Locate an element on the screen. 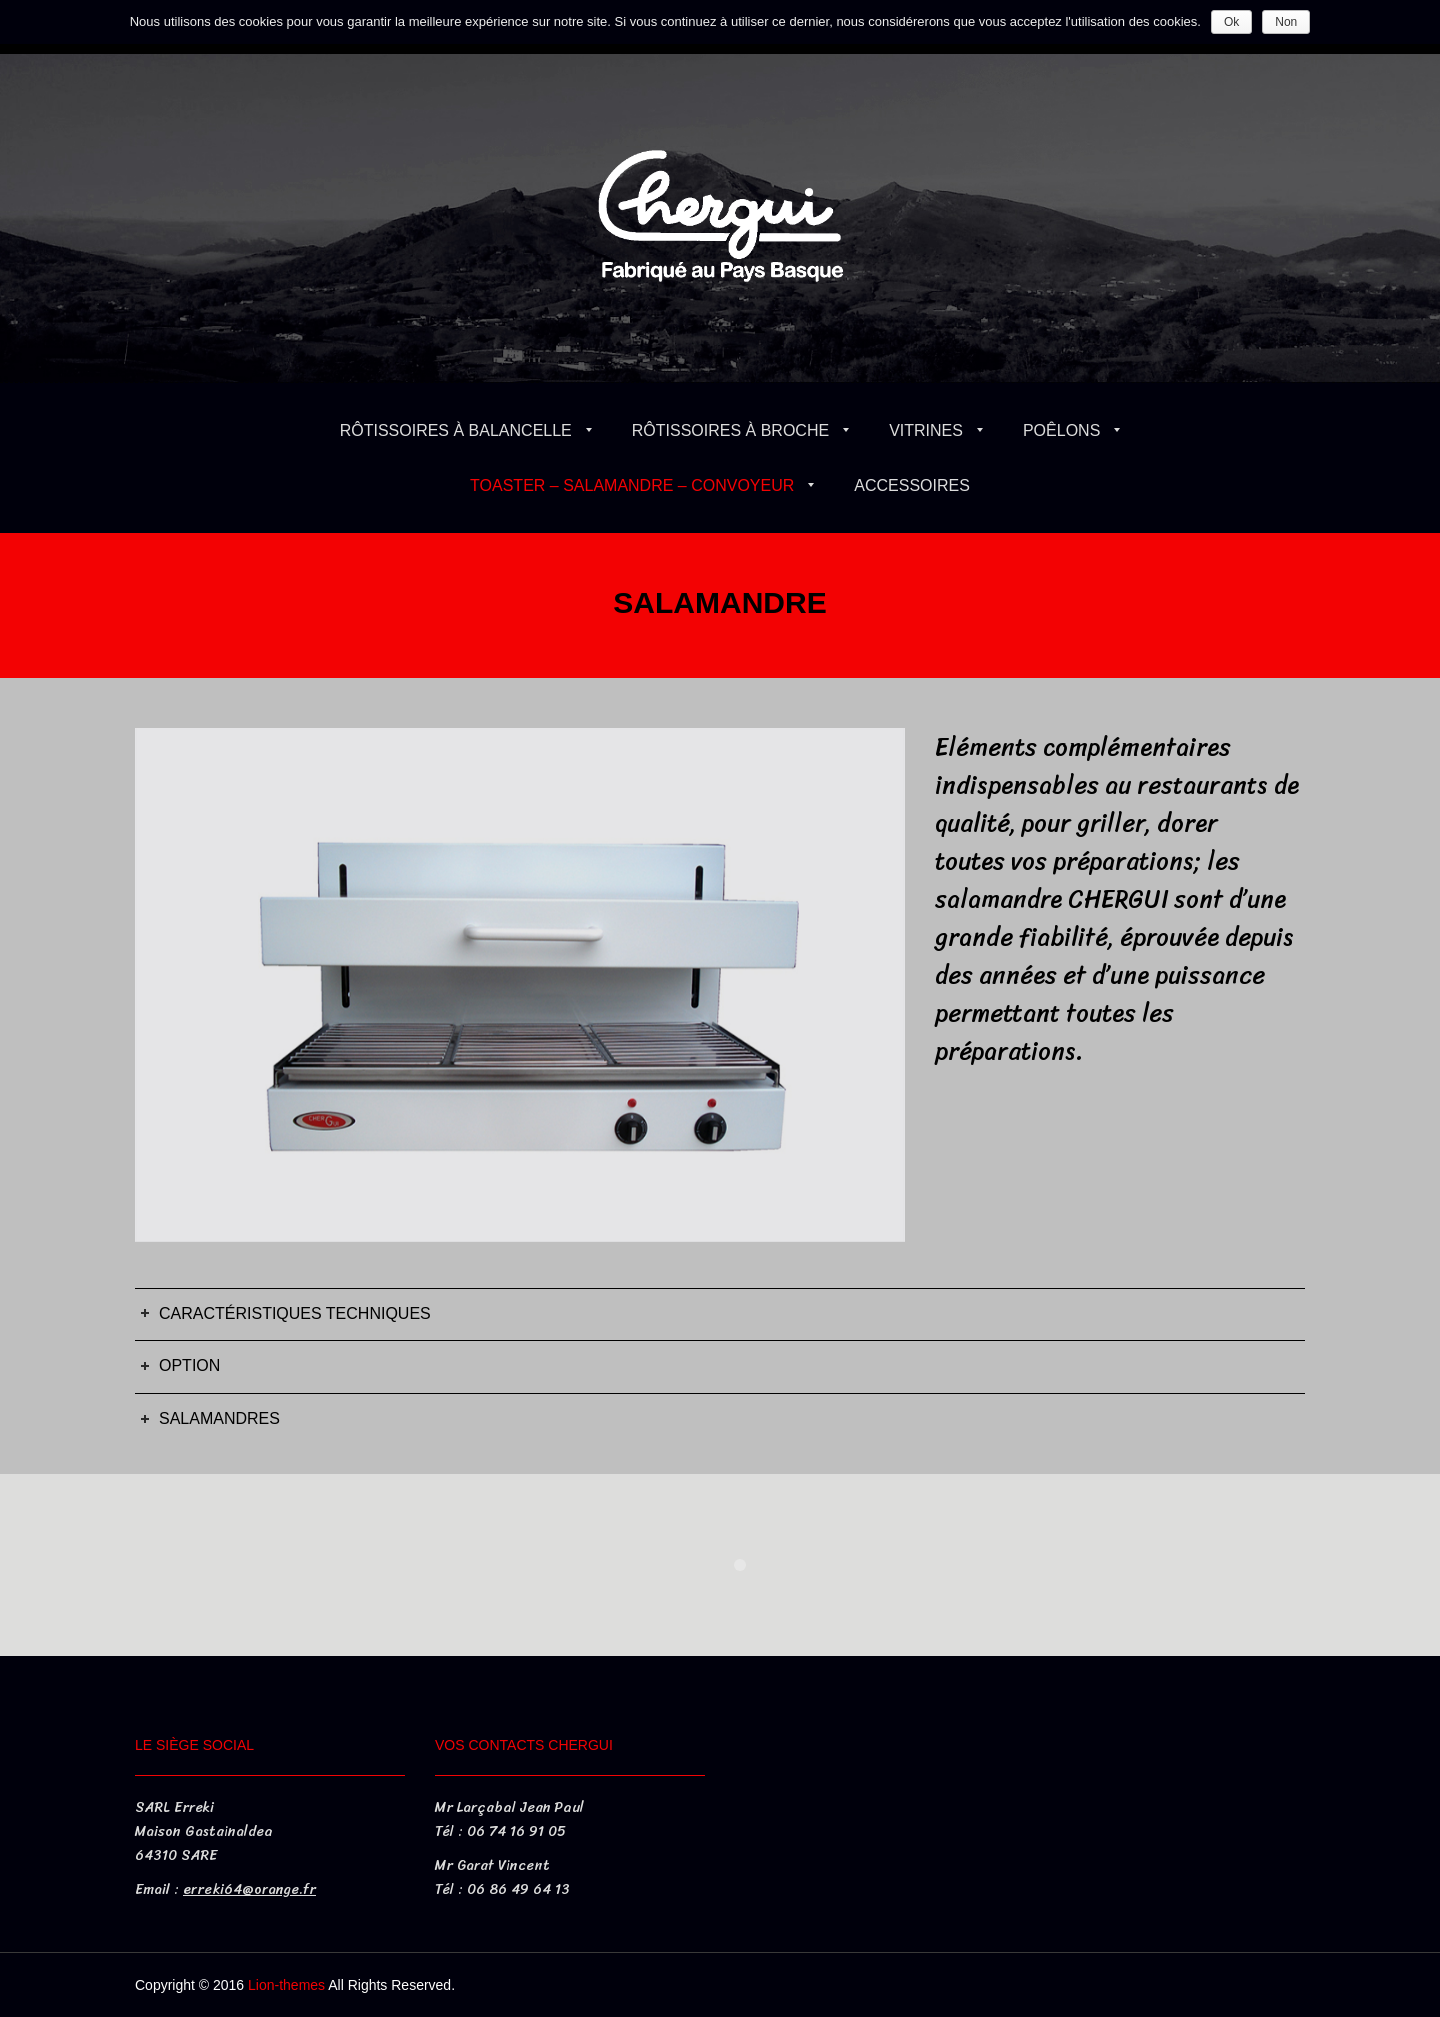  Ok is located at coordinates (1231, 22).